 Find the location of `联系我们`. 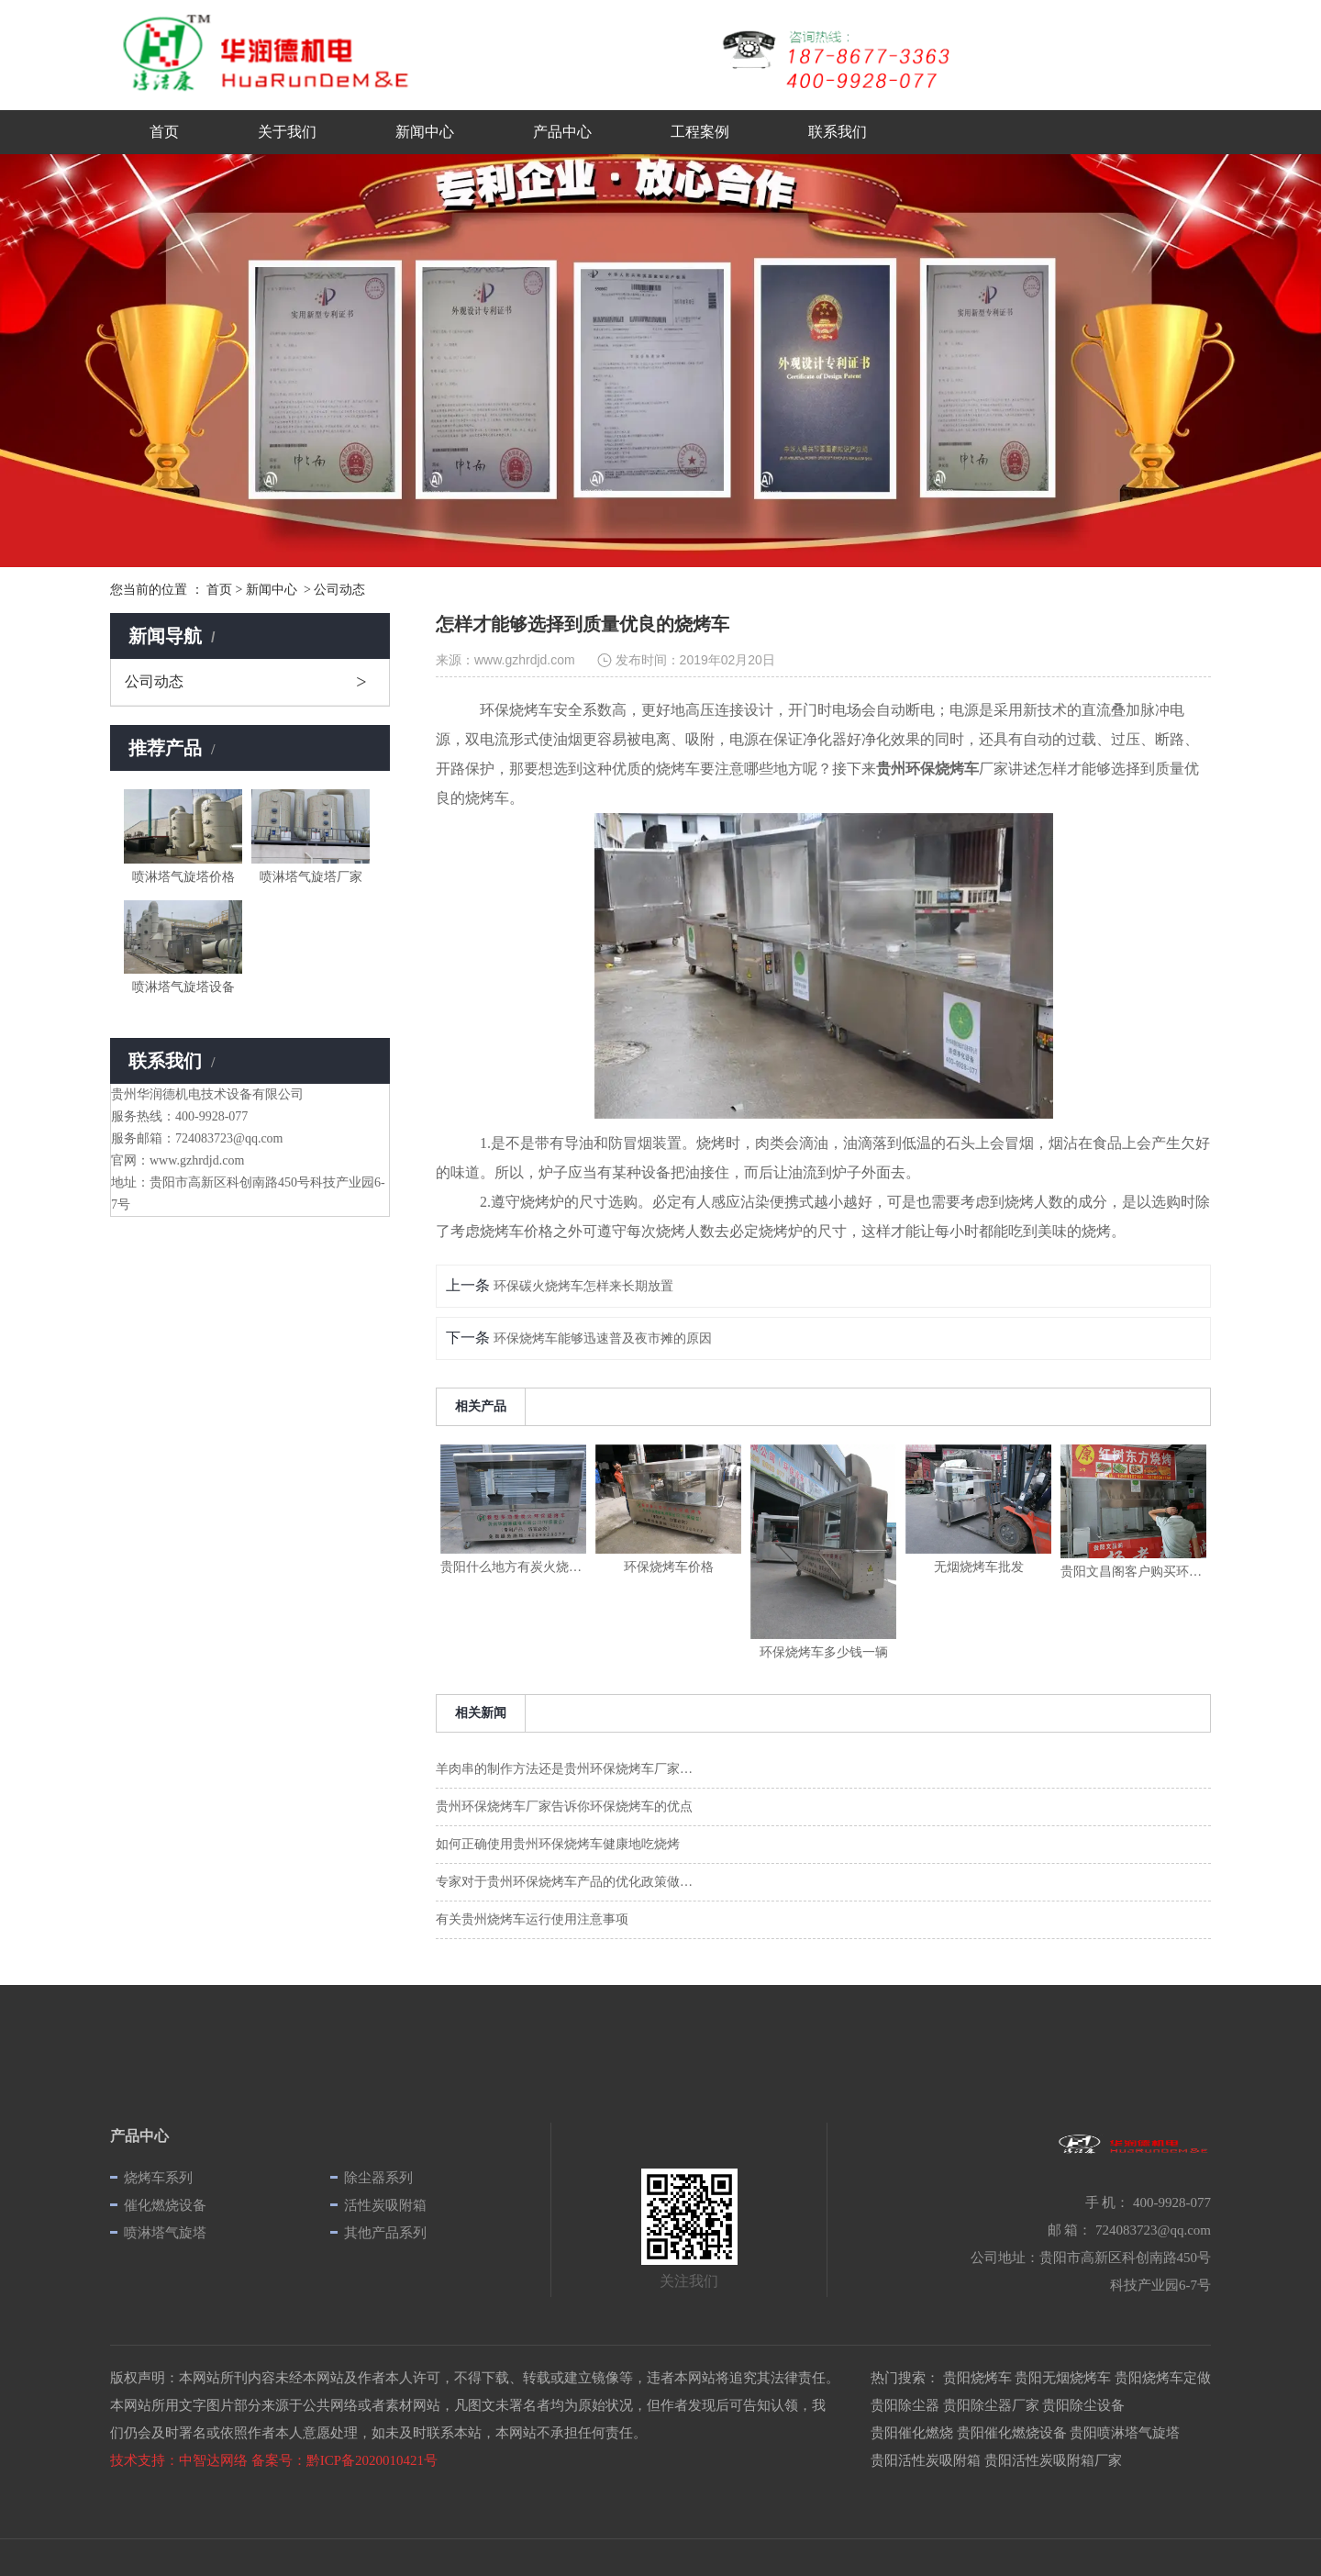

联系我们 is located at coordinates (837, 131).